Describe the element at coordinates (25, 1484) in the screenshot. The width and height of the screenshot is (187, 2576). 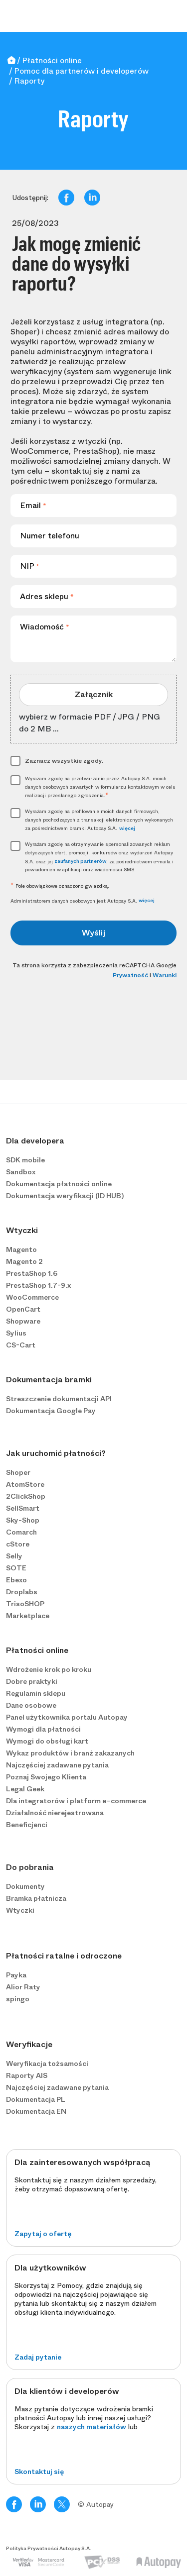
I see `AtomStore` at that location.